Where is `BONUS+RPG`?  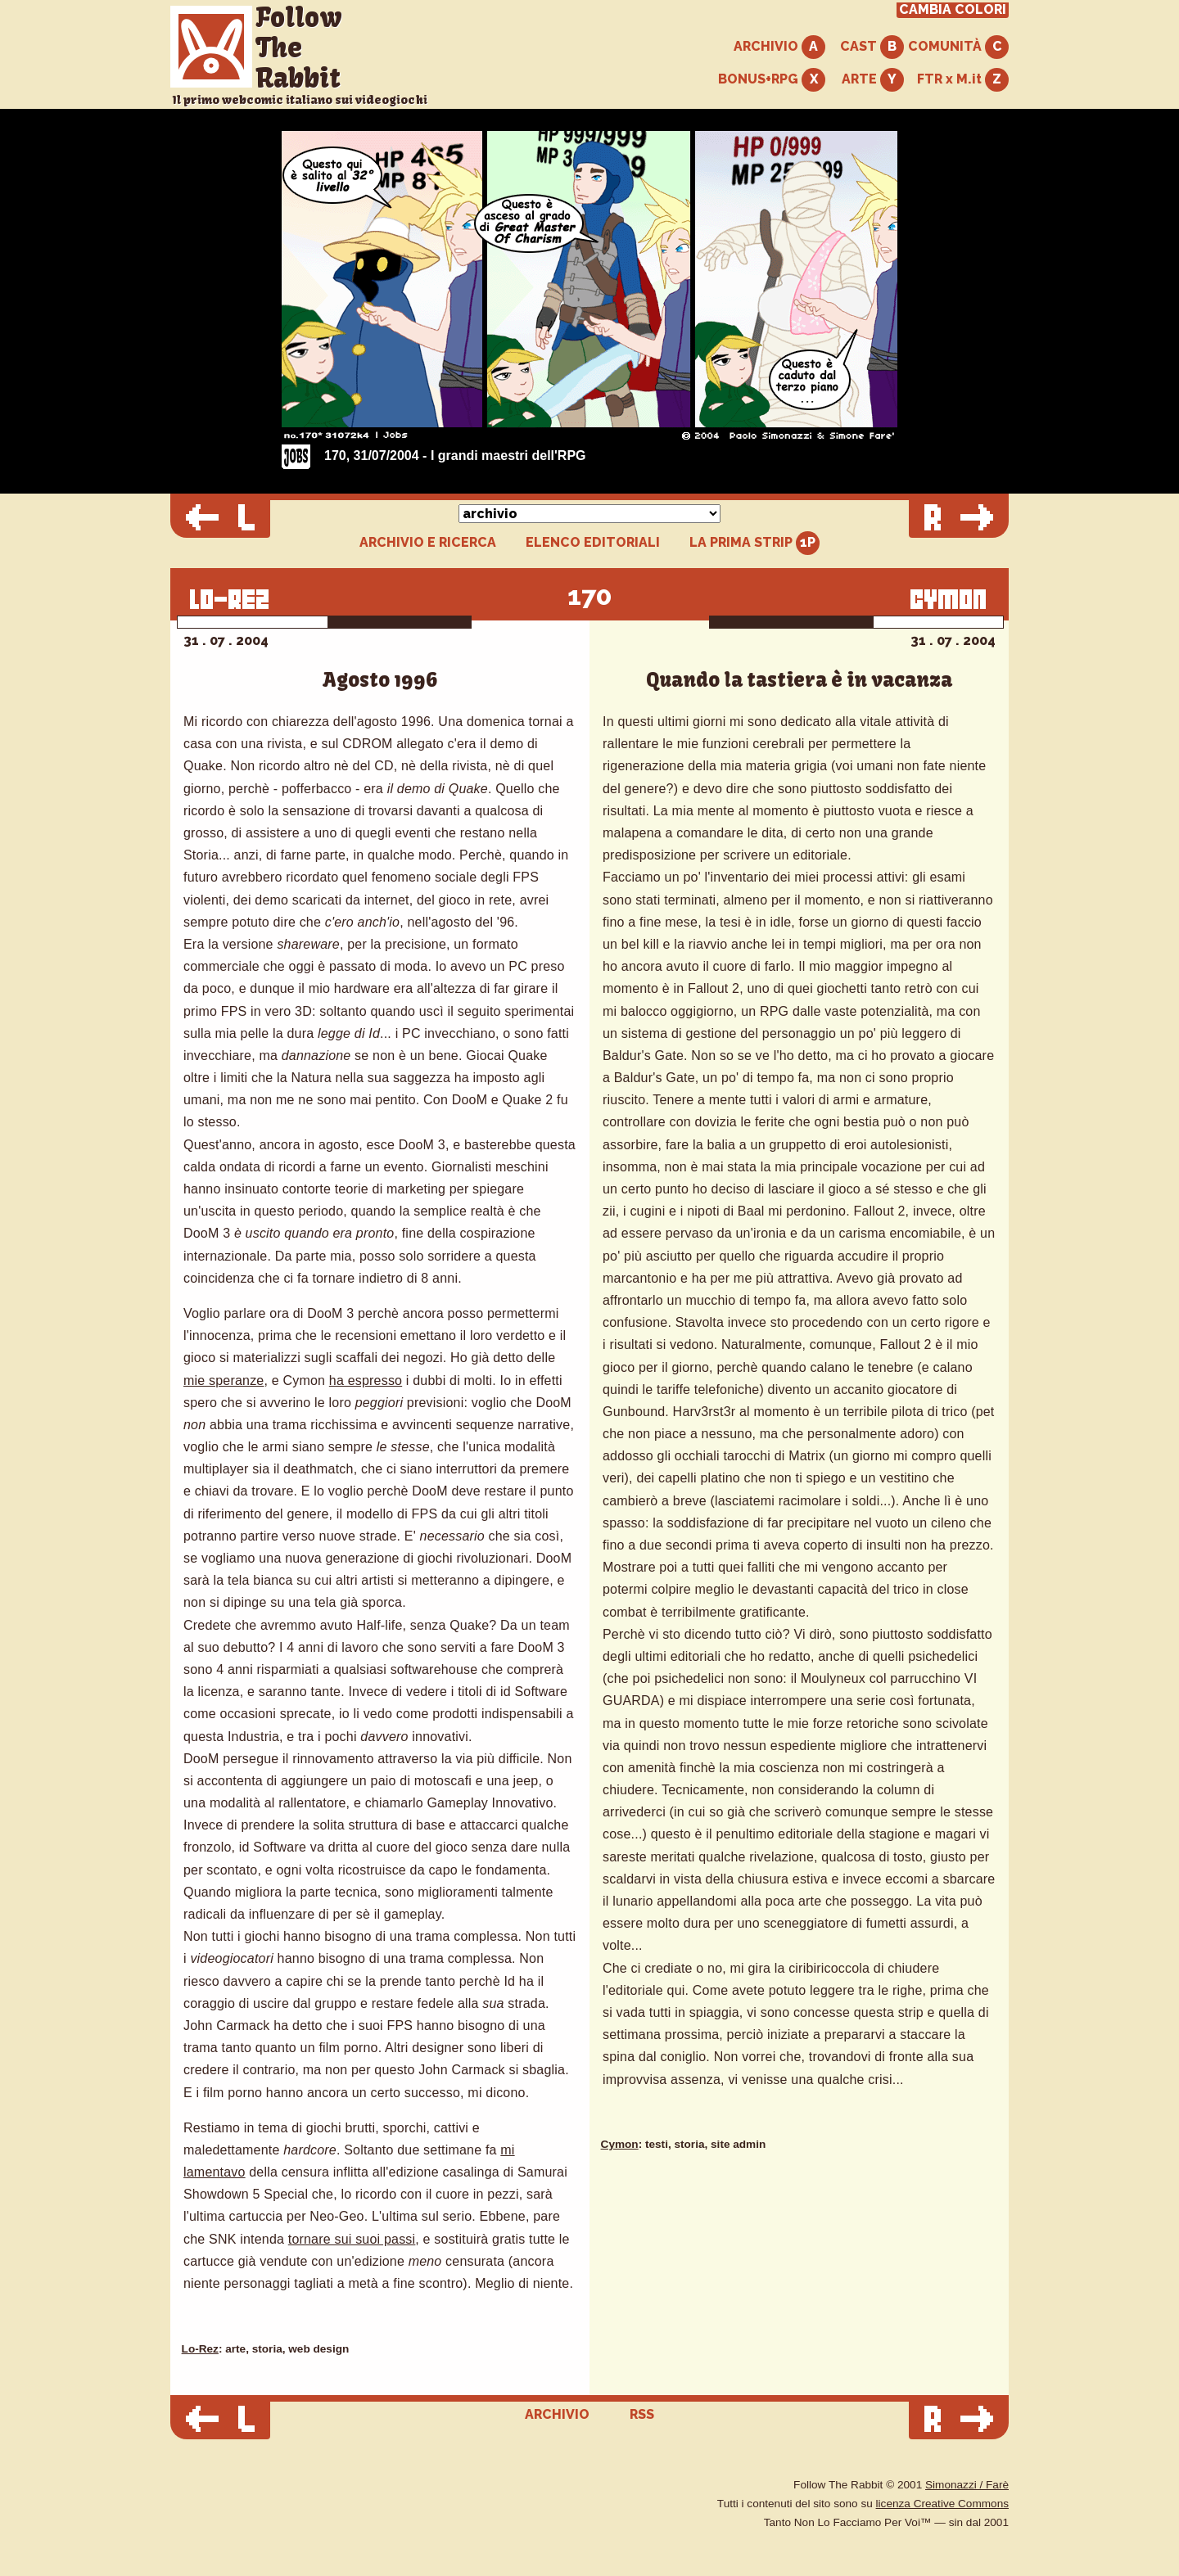
BONUS+RPG is located at coordinates (771, 80).